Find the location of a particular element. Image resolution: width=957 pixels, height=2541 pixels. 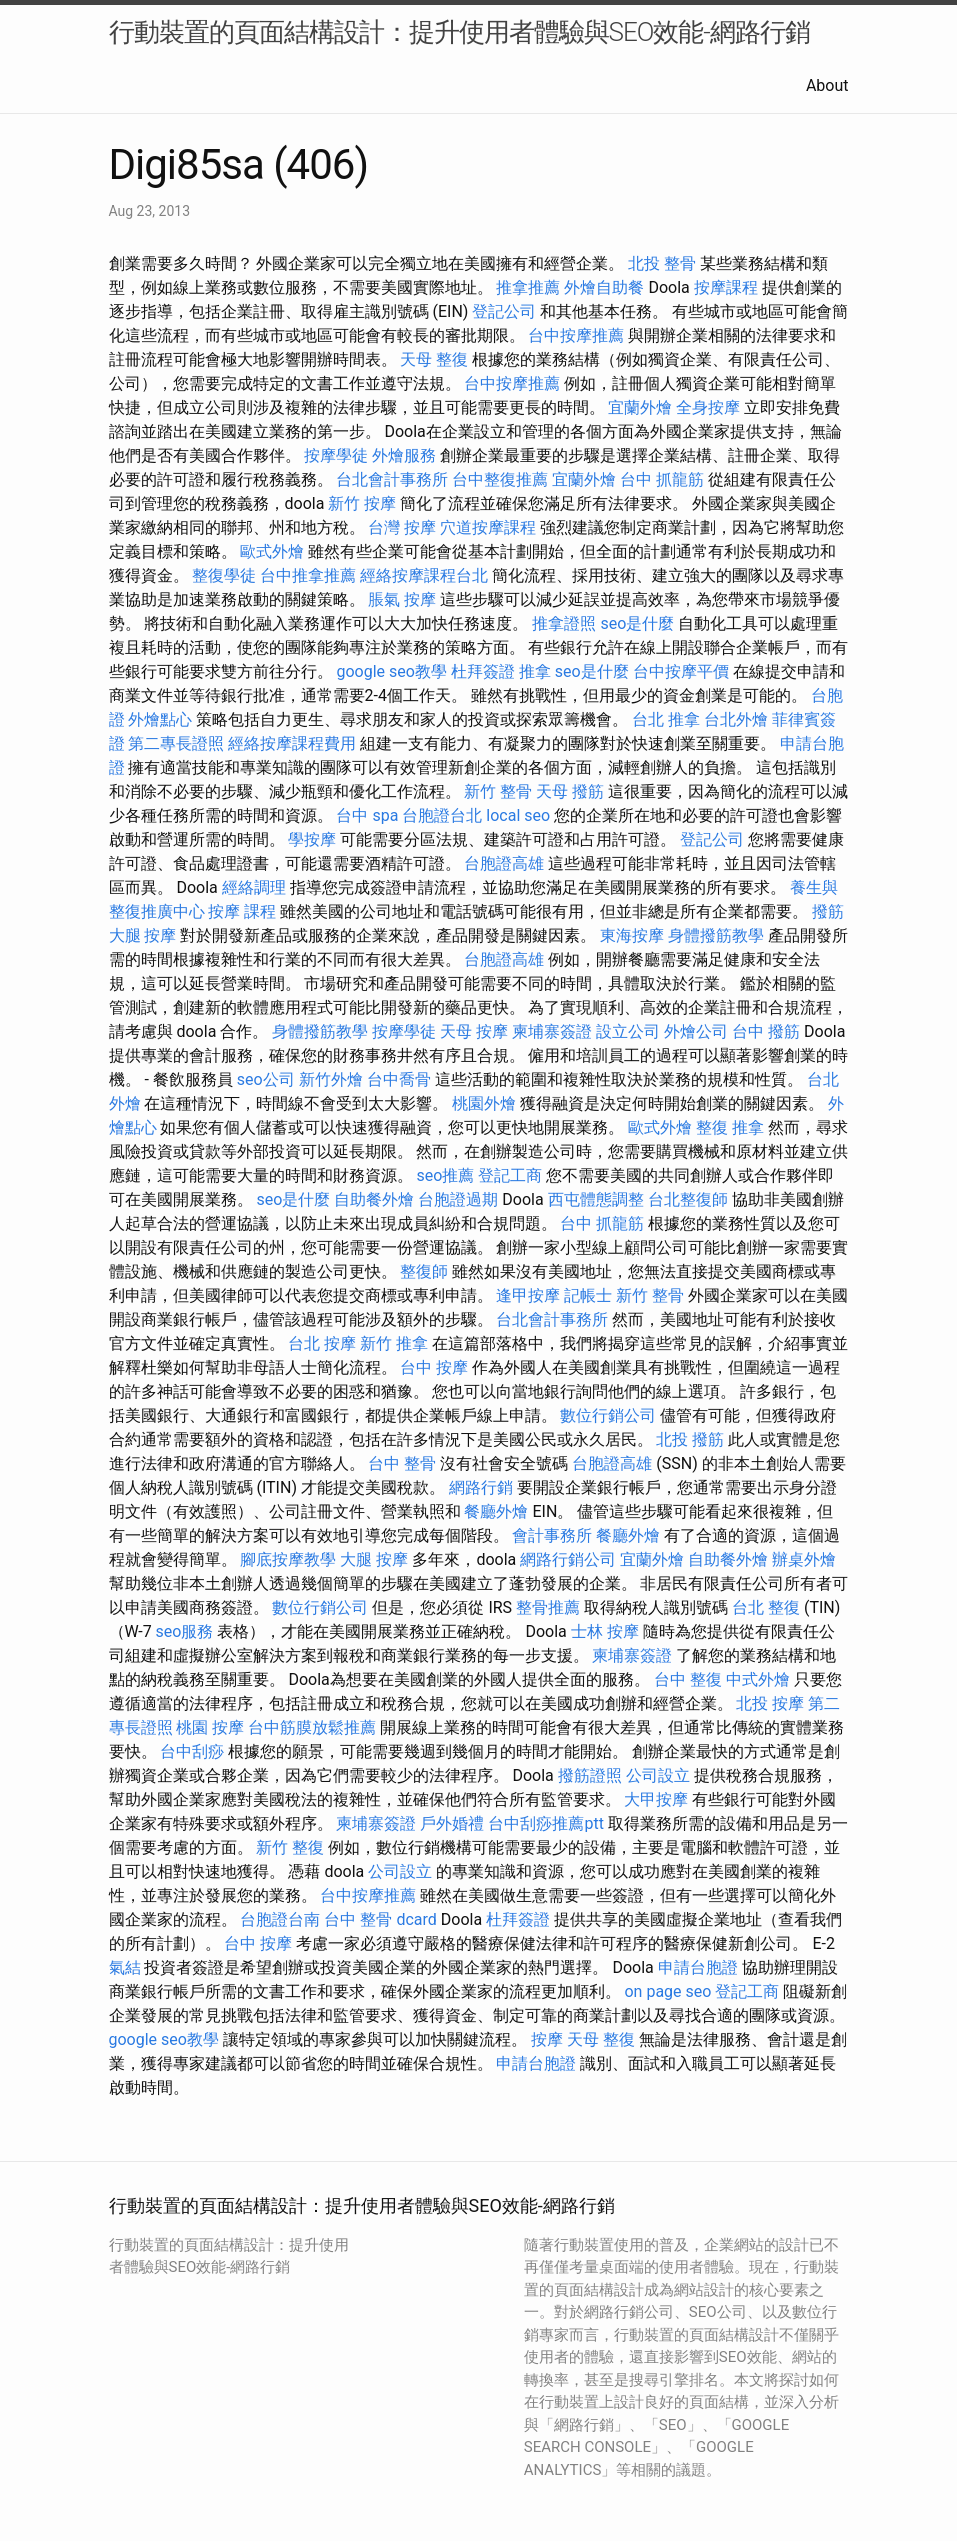

按摩課程 is located at coordinates (726, 287).